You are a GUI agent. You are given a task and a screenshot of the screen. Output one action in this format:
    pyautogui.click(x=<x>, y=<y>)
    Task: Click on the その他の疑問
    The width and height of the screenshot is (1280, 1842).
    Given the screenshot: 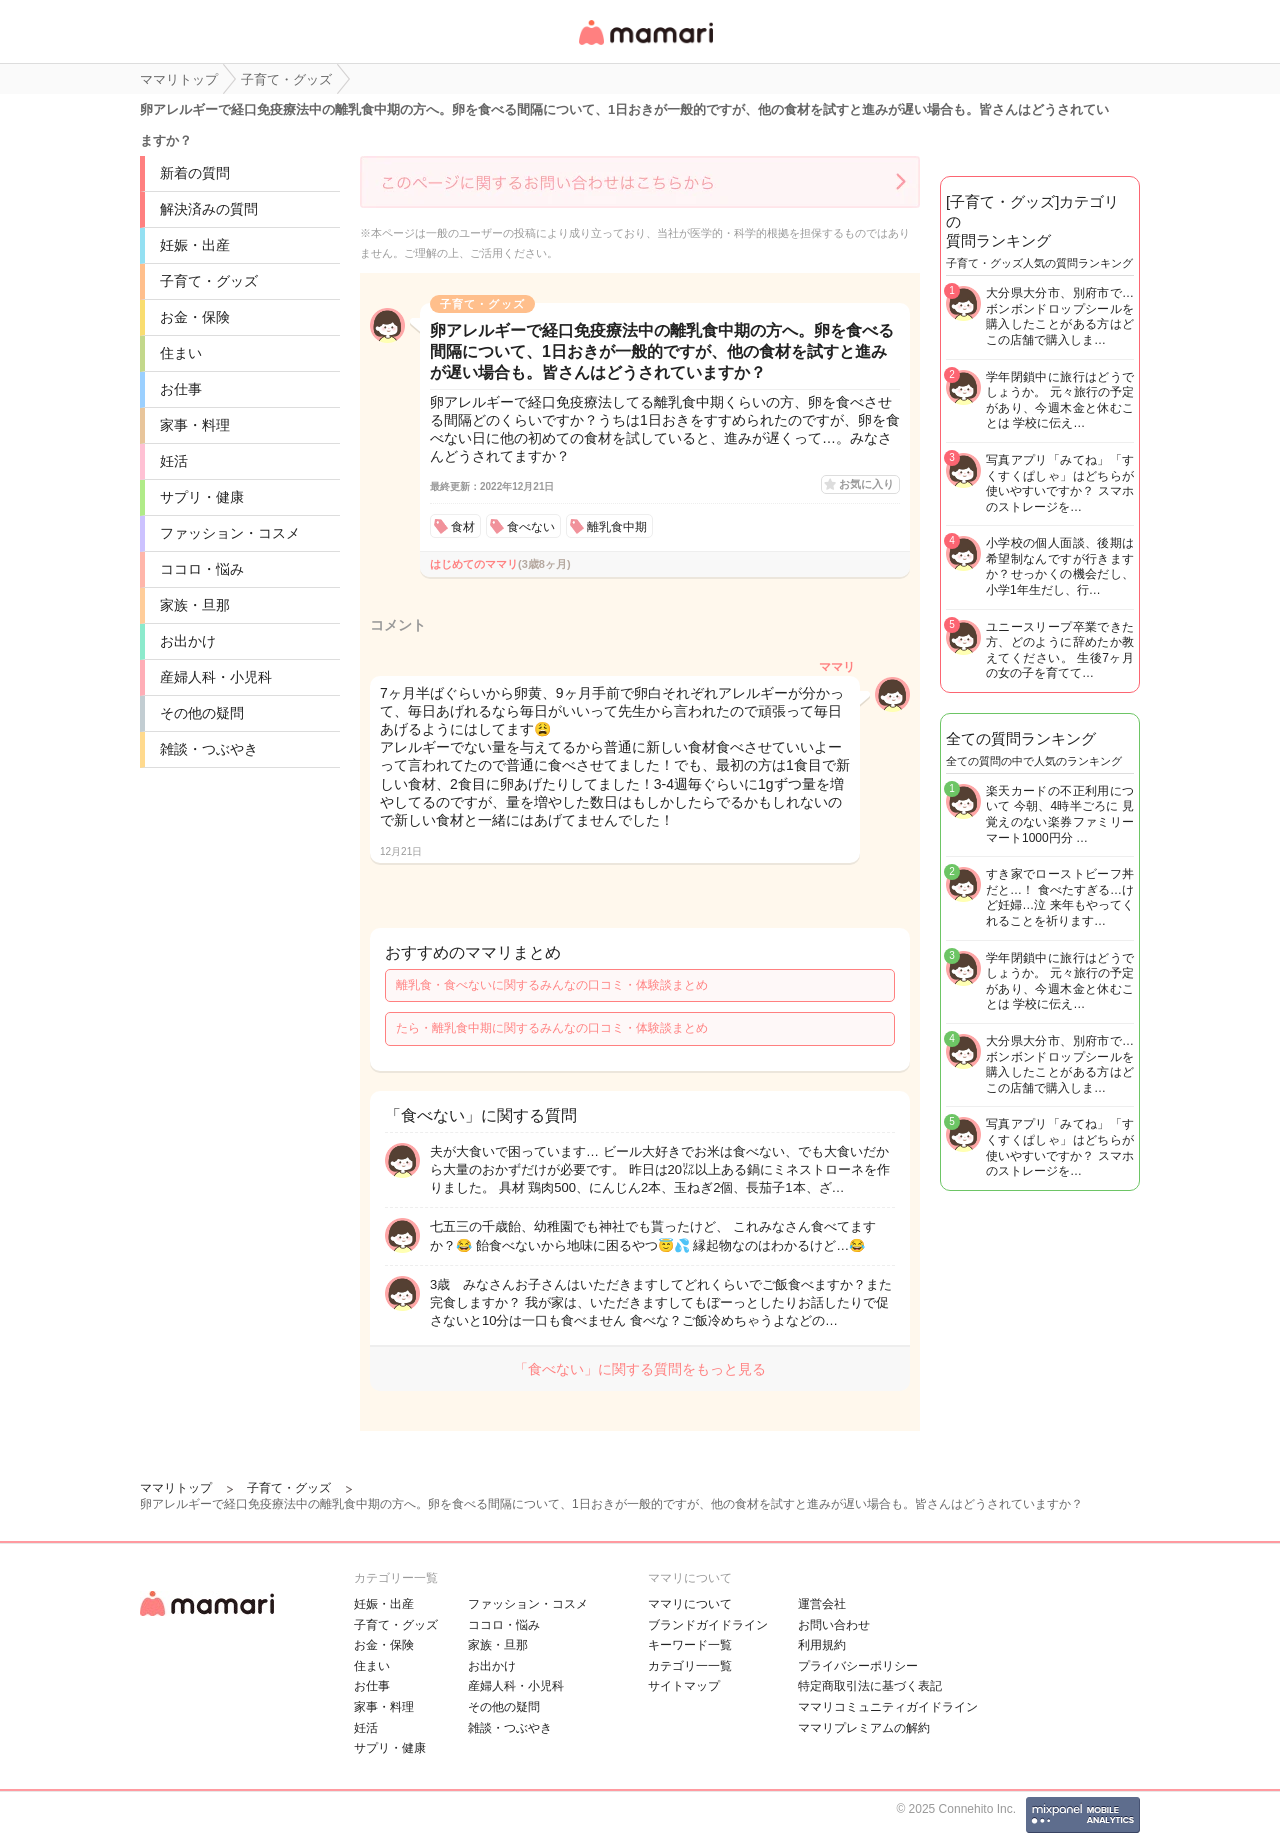 What is the action you would take?
    pyautogui.click(x=202, y=713)
    